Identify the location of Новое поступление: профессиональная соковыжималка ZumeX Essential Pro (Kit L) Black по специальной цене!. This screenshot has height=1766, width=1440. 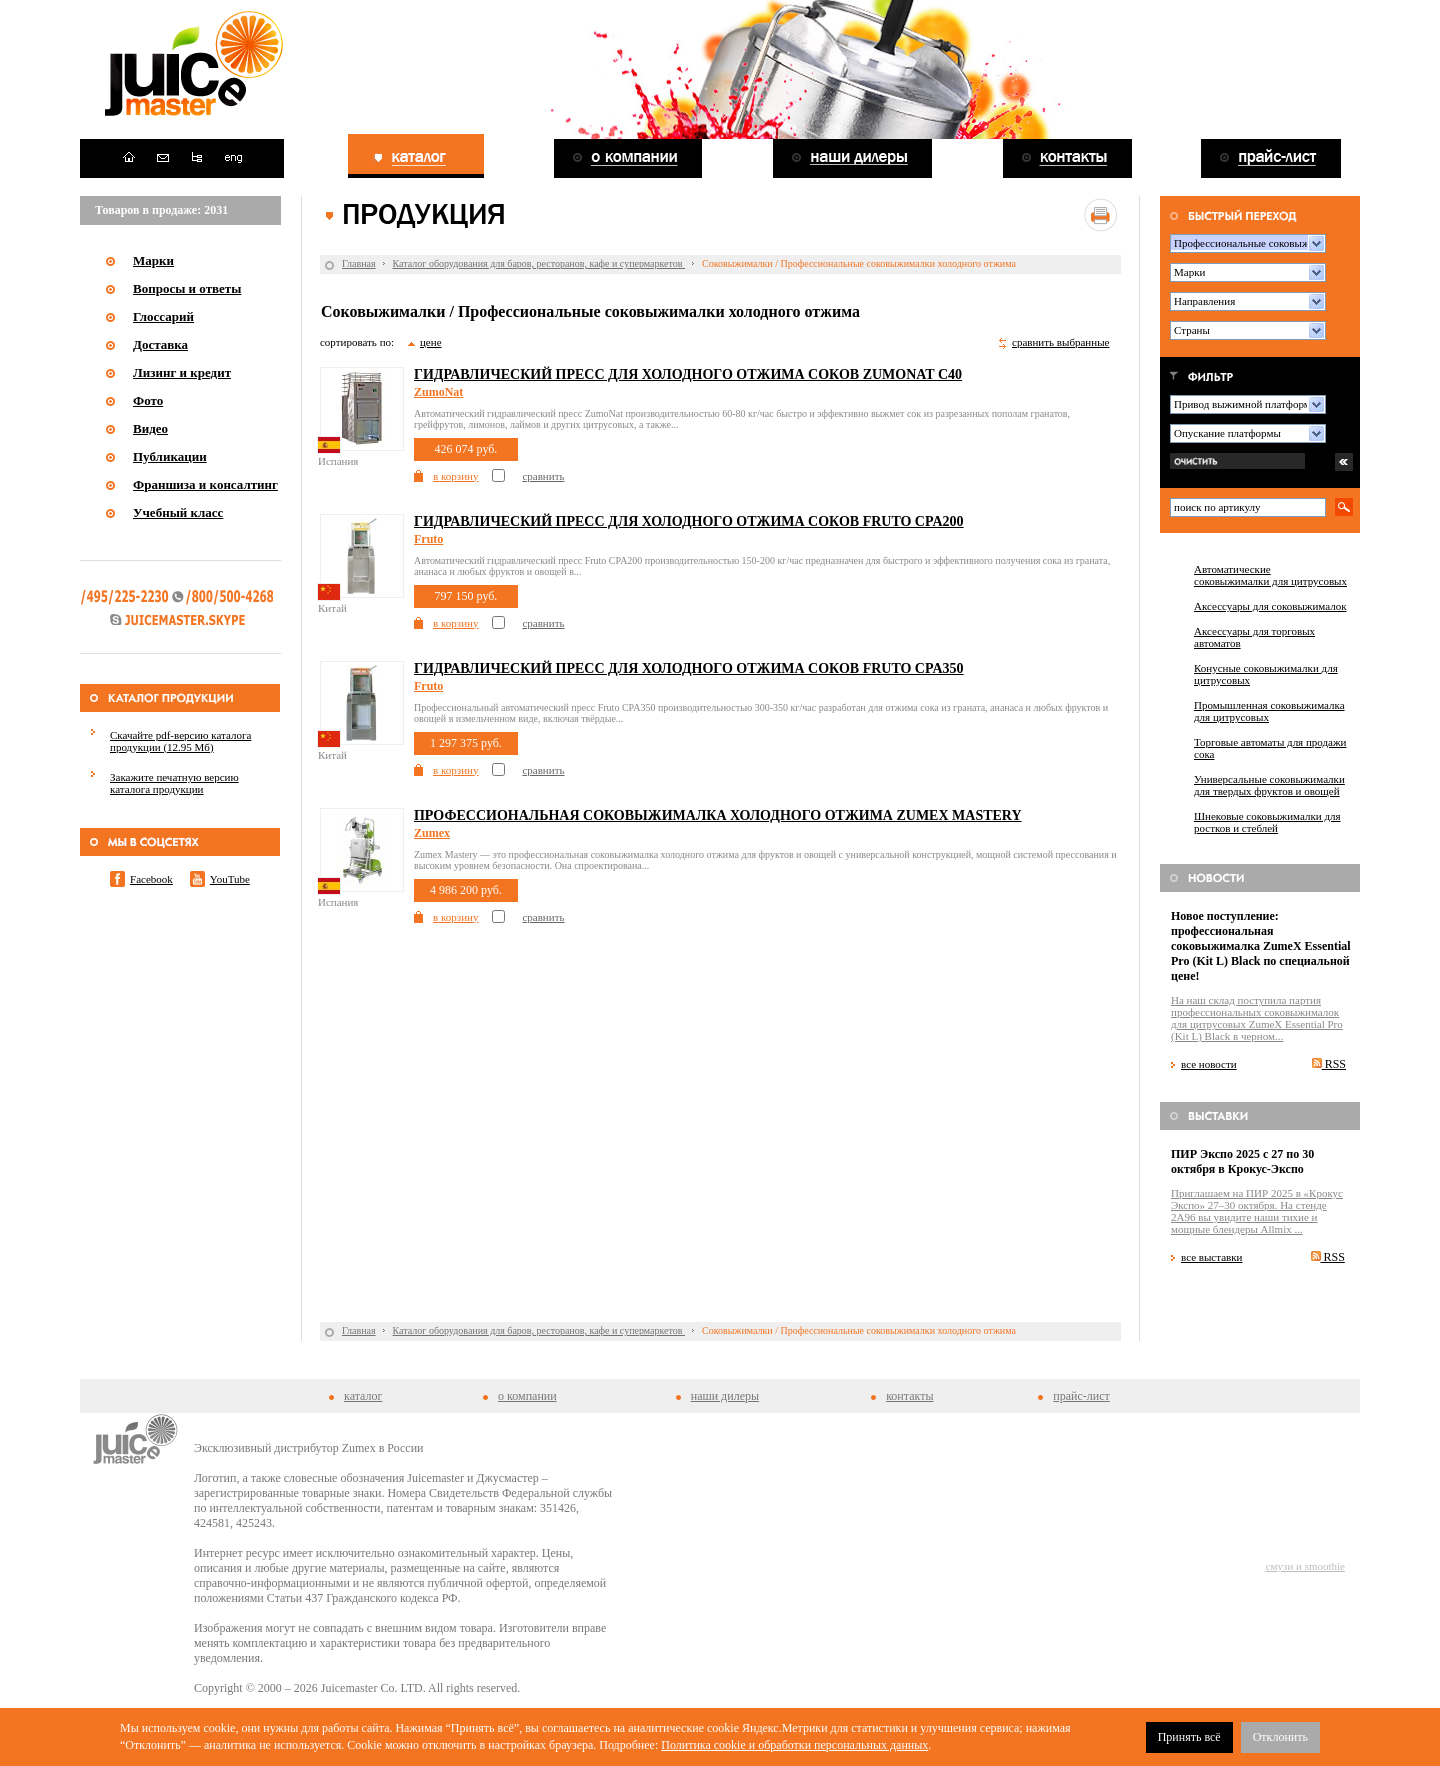
(1261, 946).